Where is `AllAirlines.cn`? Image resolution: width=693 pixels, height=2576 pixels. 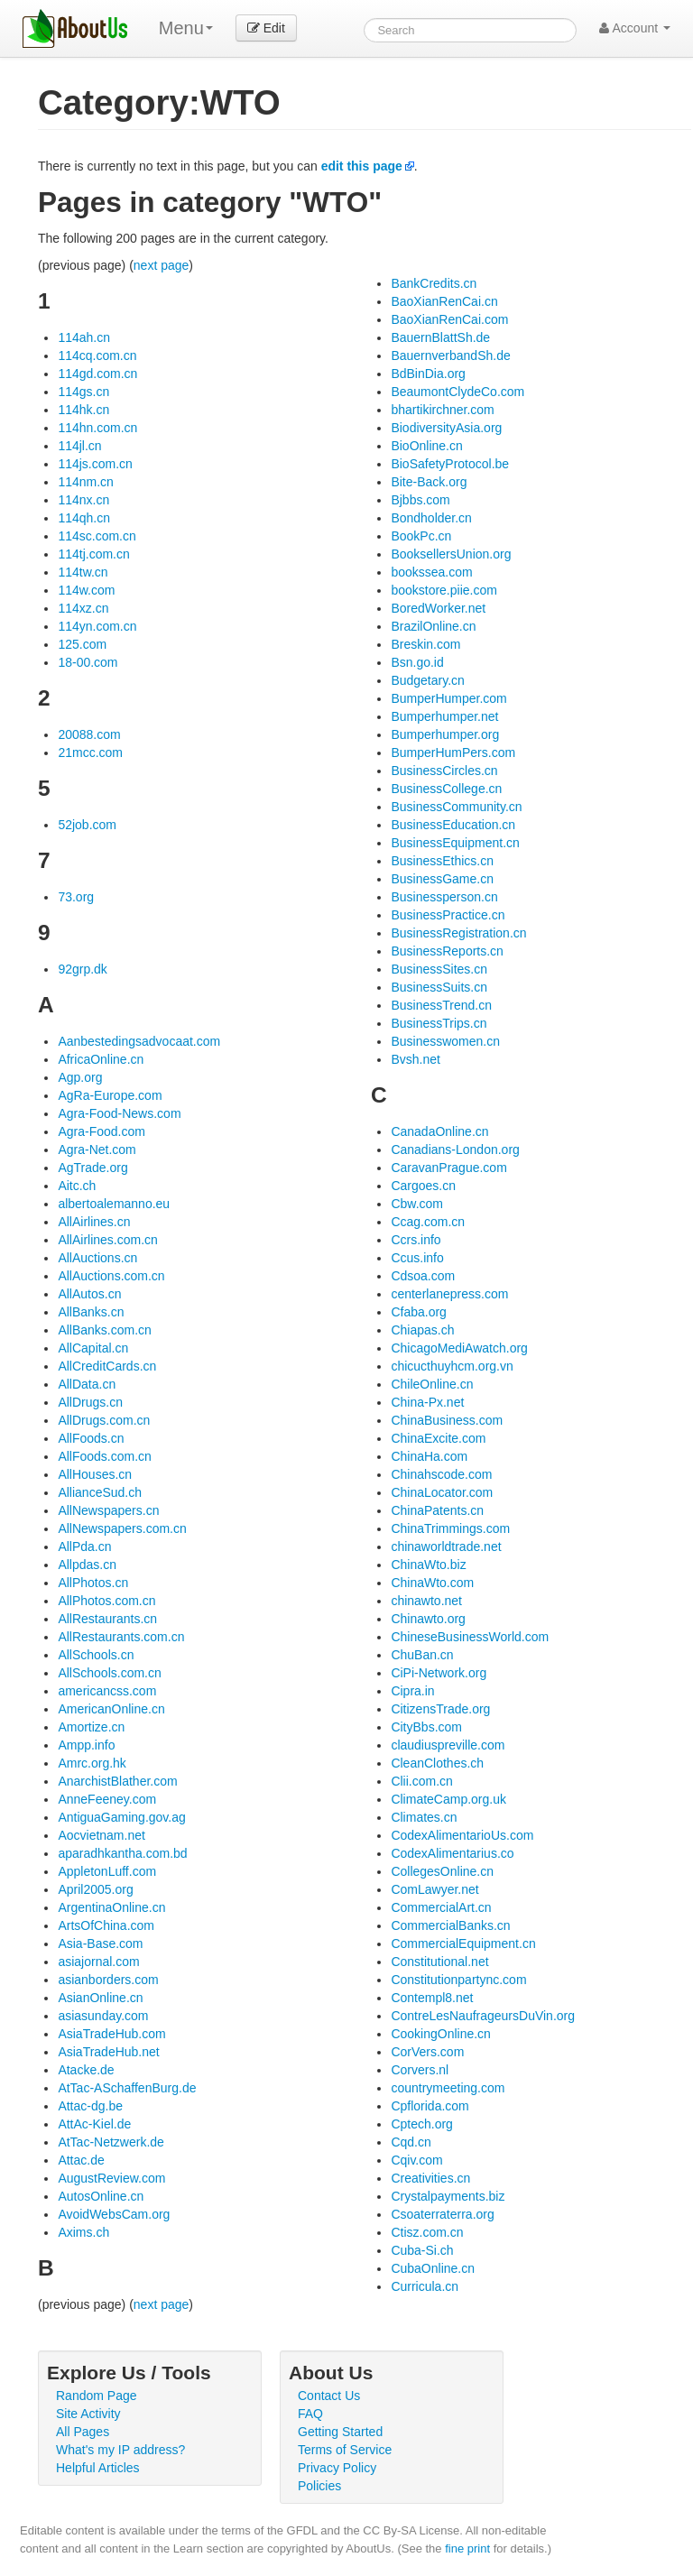 AllAirlines.cn is located at coordinates (94, 1221).